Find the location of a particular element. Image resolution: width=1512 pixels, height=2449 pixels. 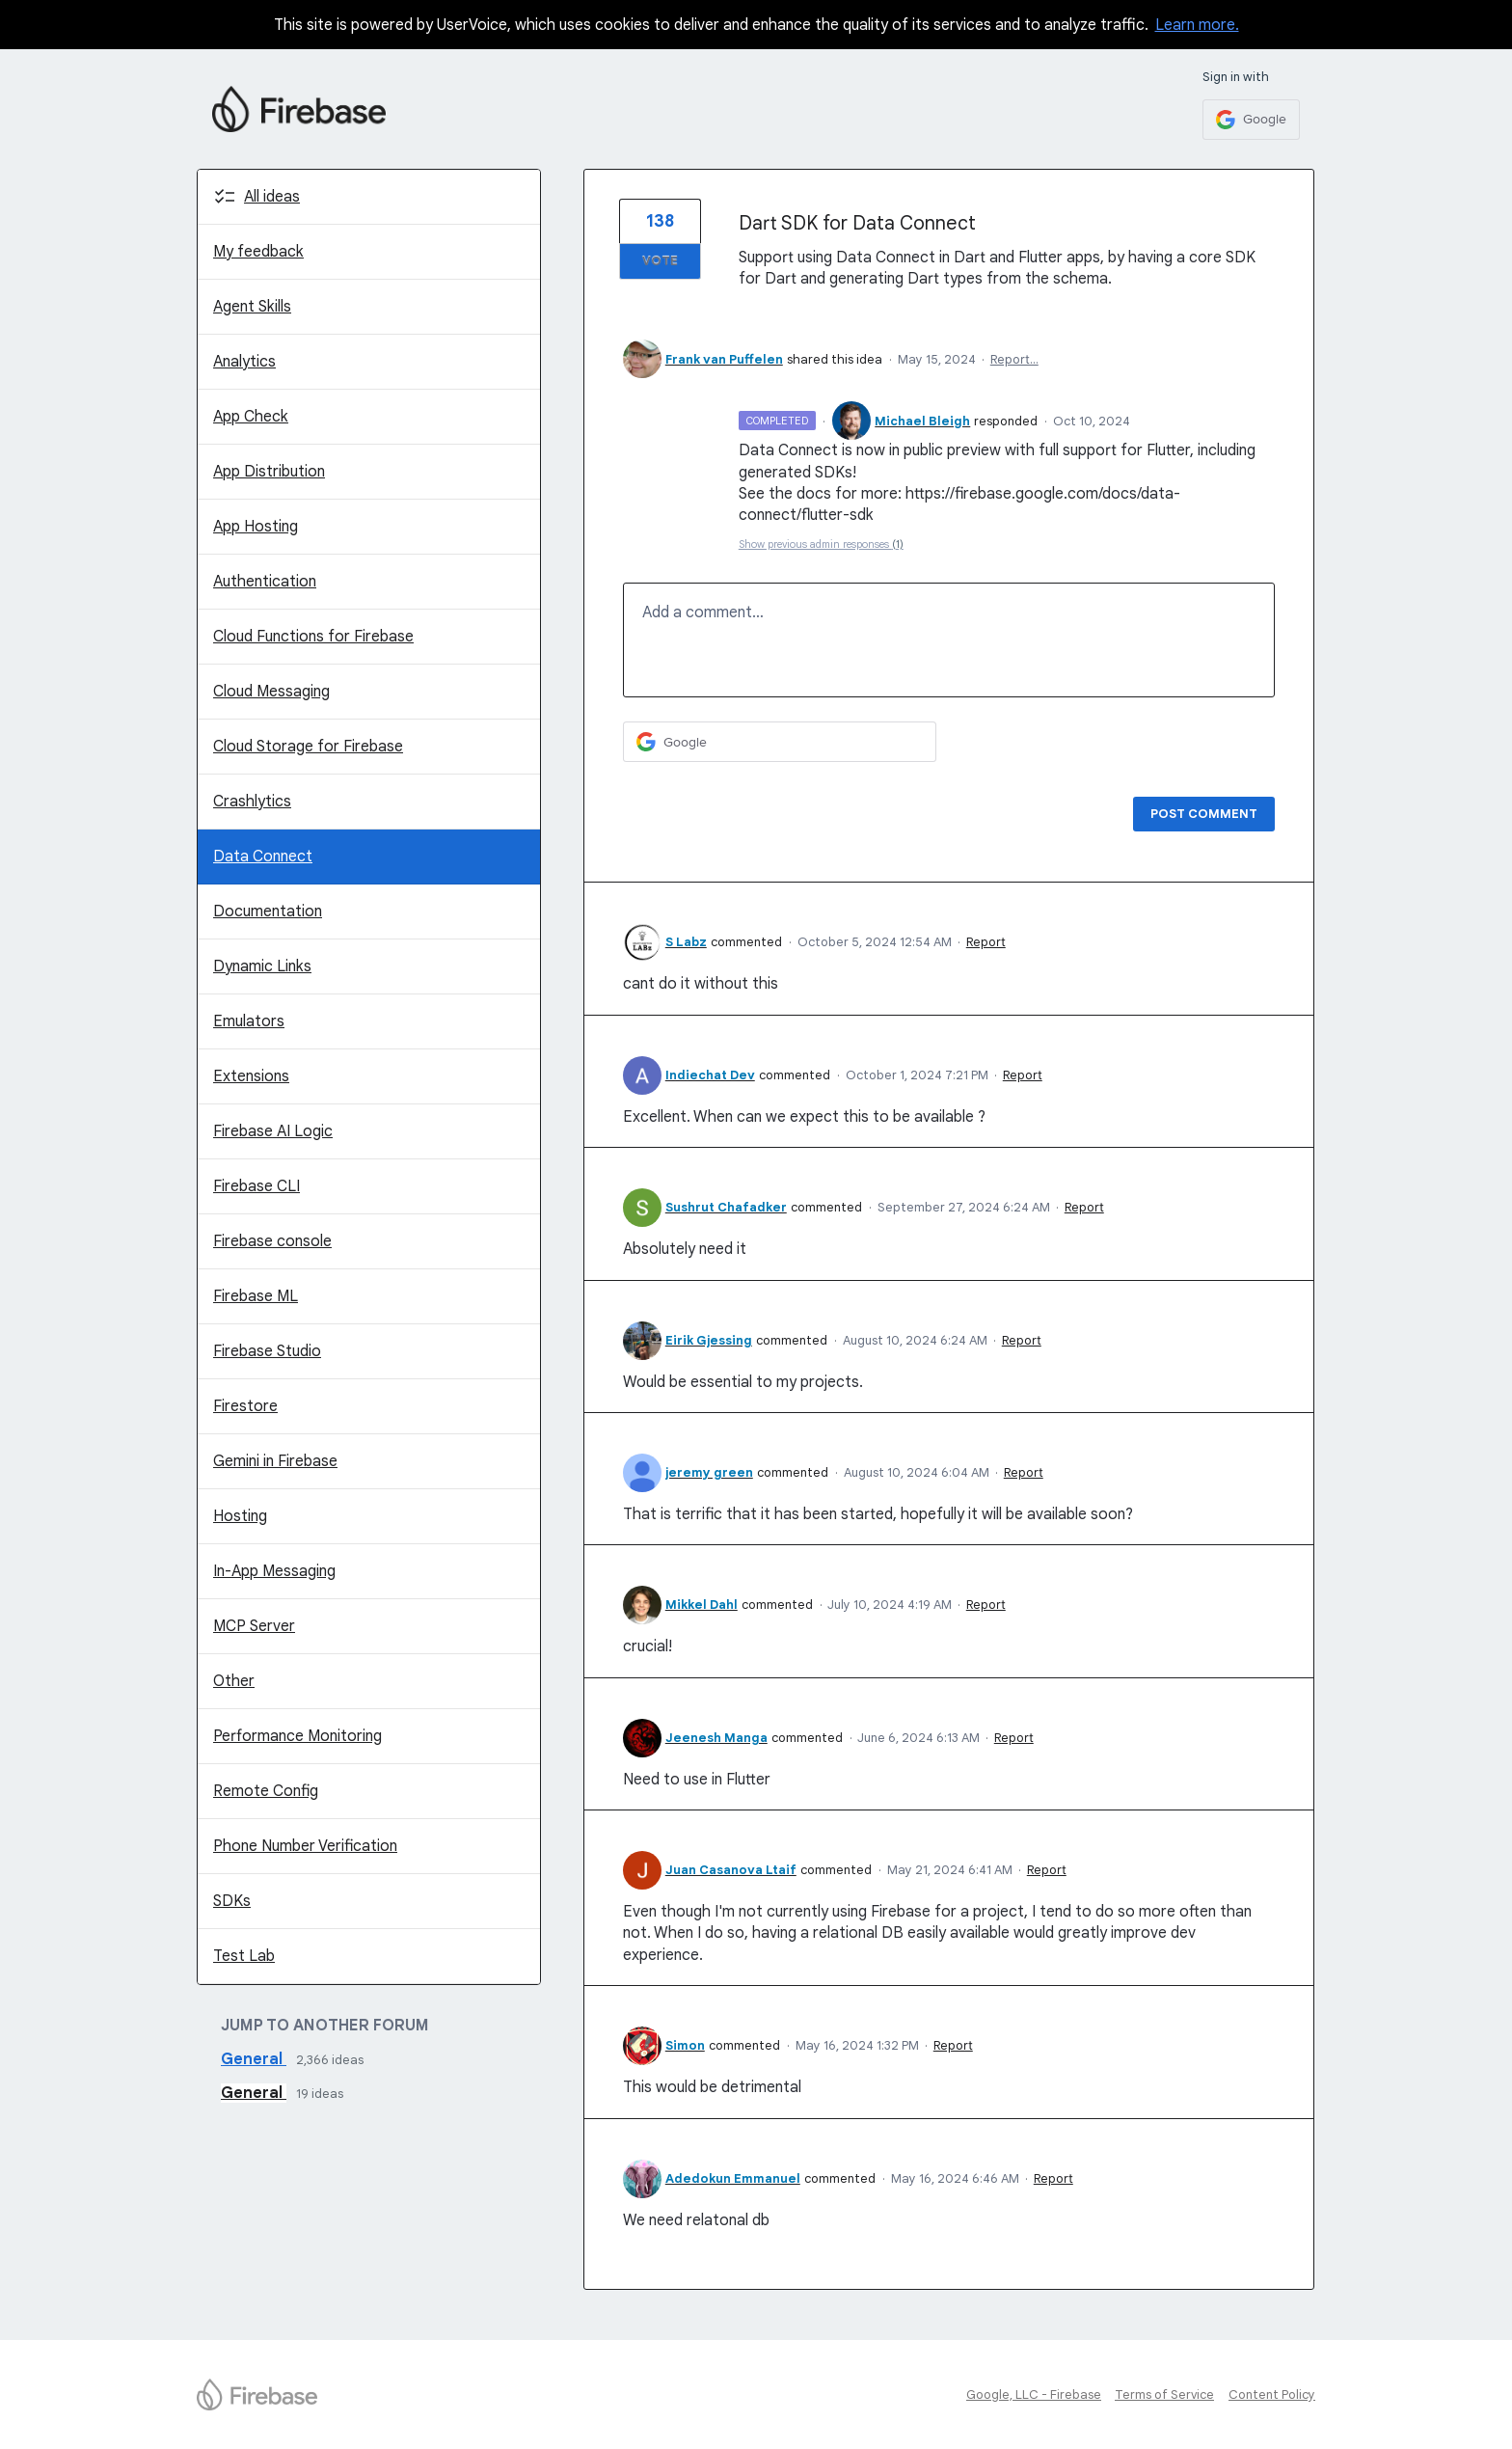

Test Lab is located at coordinates (244, 1956).